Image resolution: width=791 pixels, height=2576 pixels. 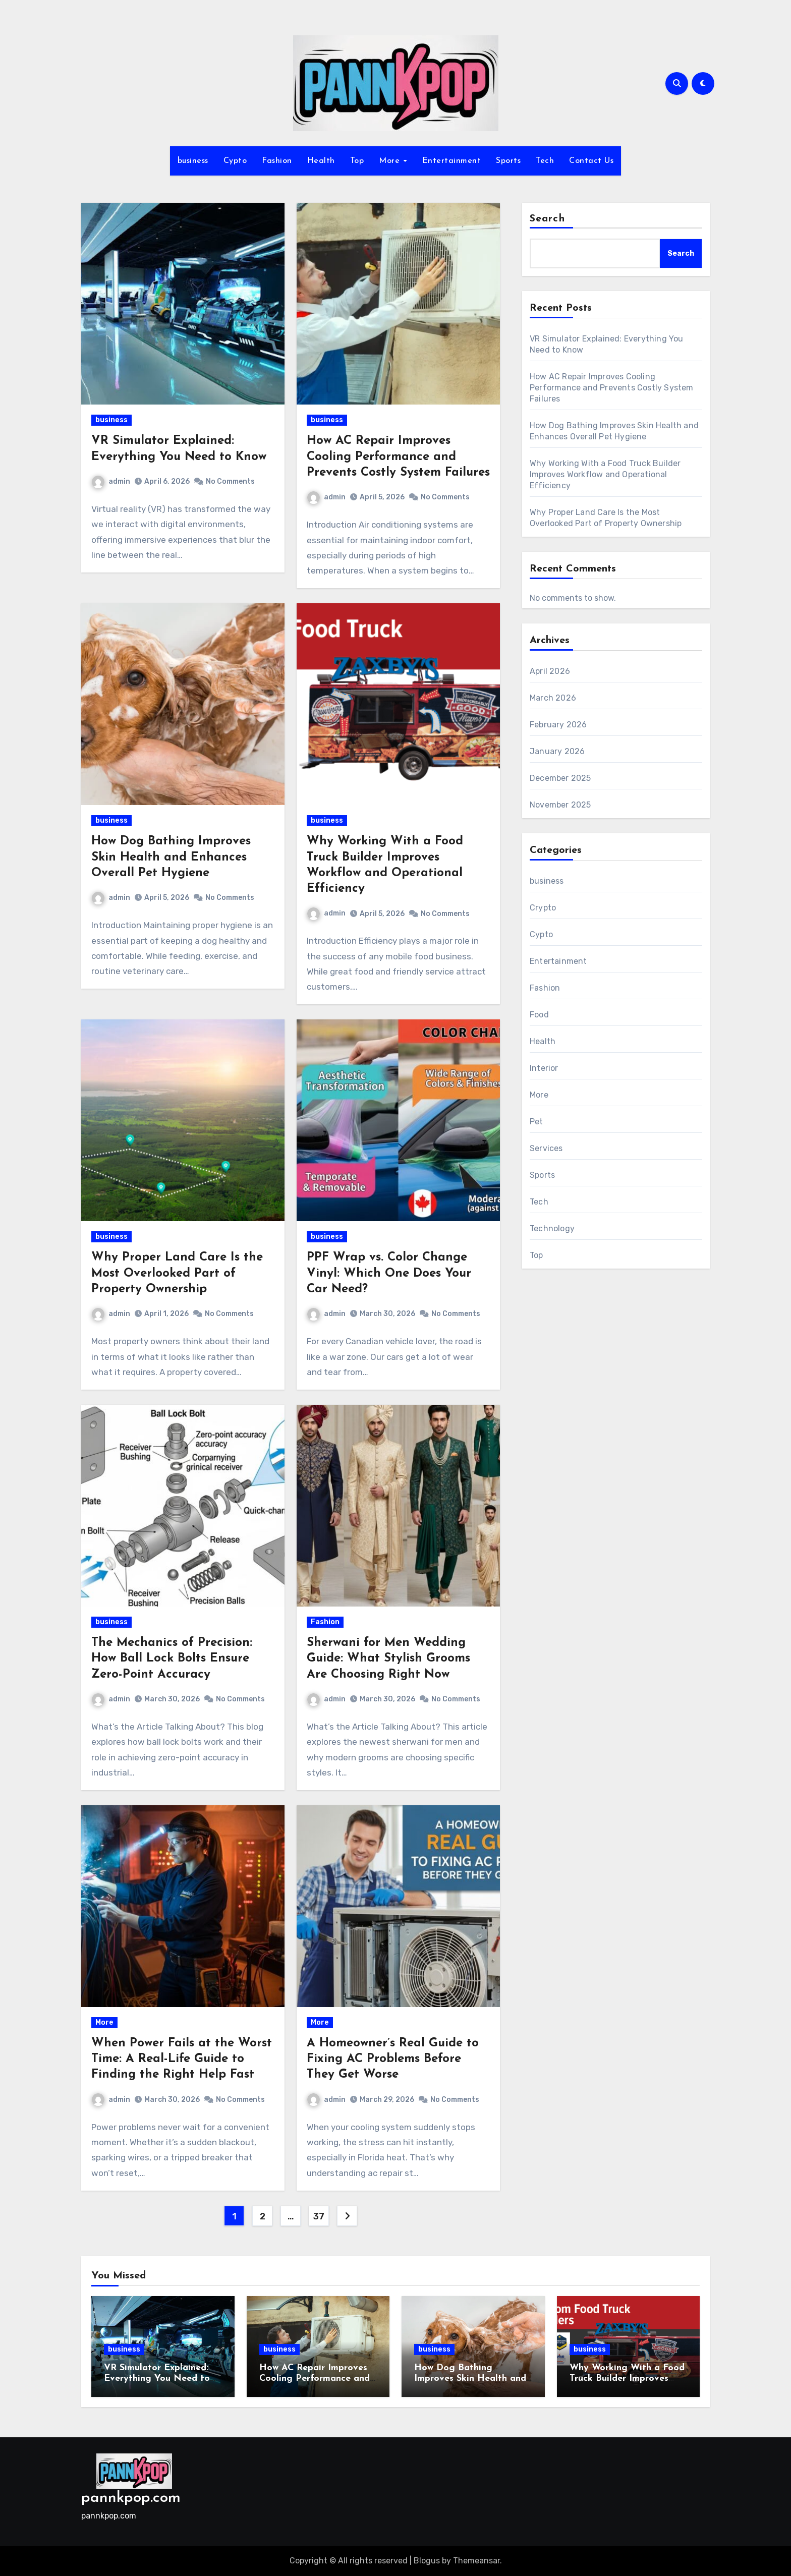 What do you see at coordinates (545, 161) in the screenshot?
I see `Tech` at bounding box center [545, 161].